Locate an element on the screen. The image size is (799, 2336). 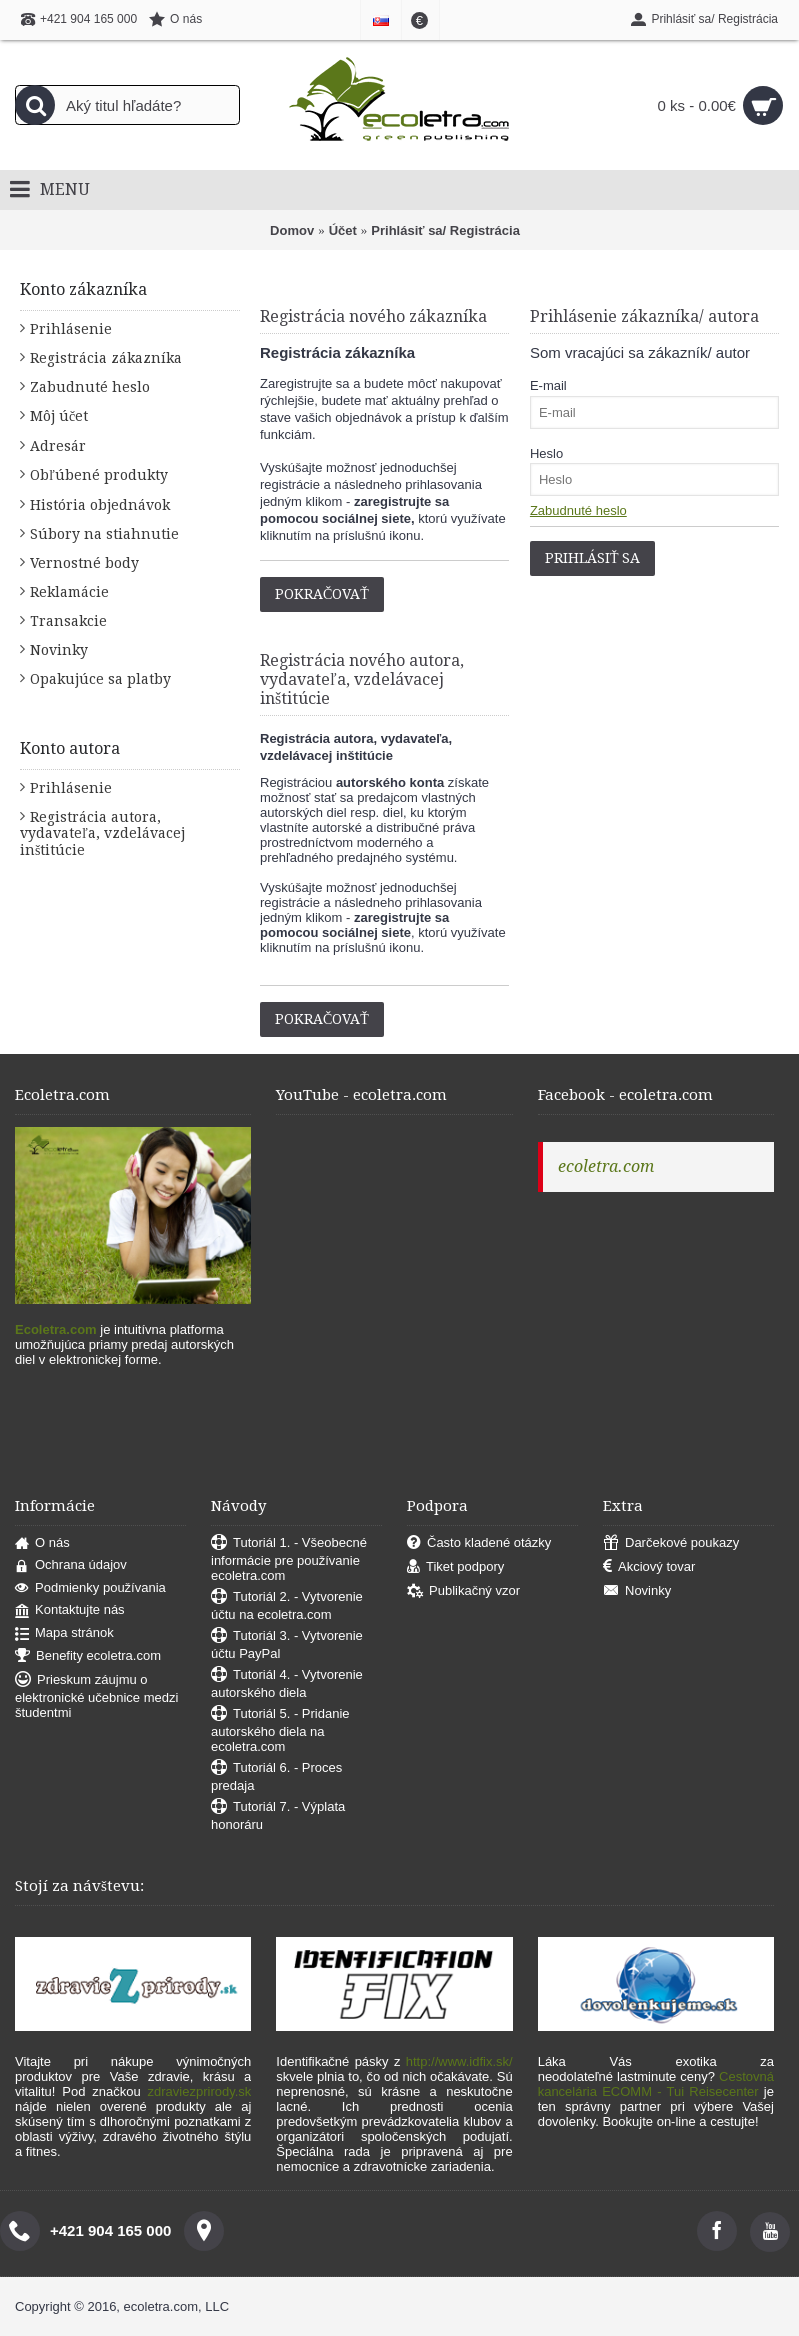
Účet is located at coordinates (343, 230).